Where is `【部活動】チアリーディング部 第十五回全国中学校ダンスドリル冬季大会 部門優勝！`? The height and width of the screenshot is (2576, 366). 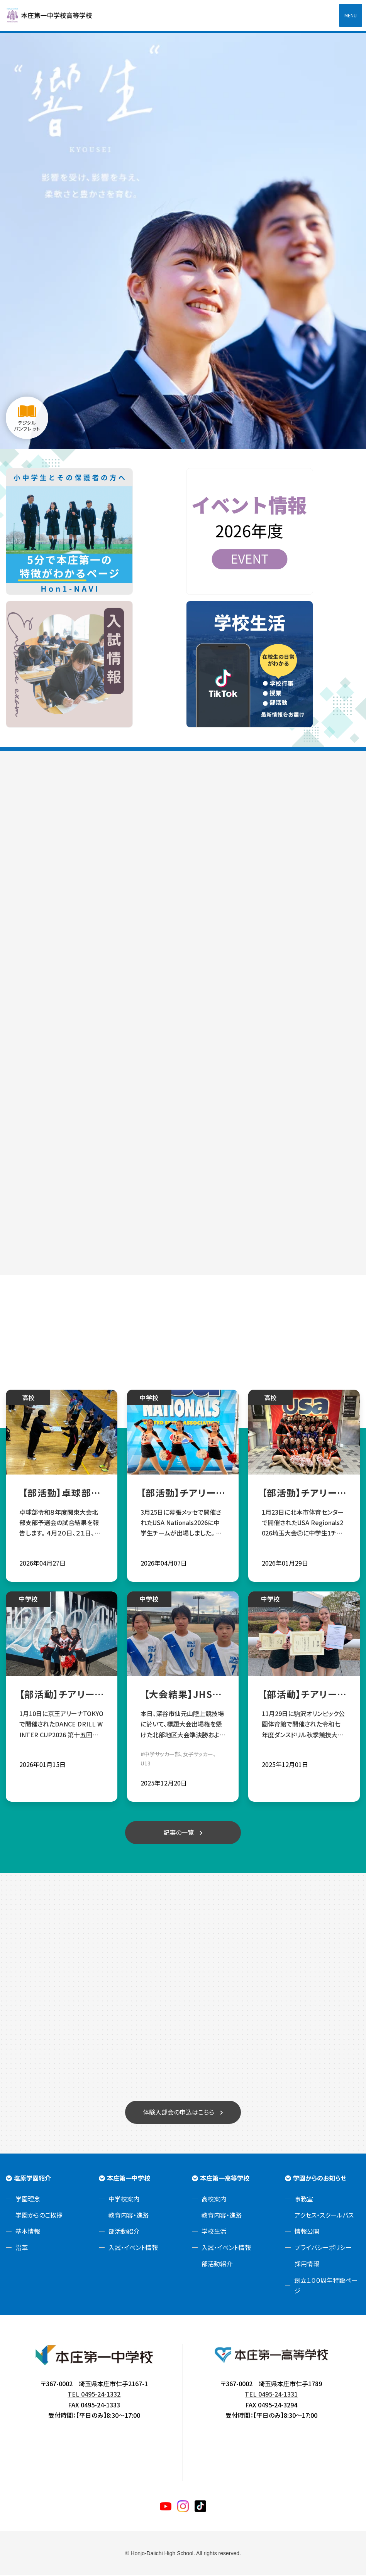 【部活動】チアリーディング部 第十五回全国中学校ダンスドリル冬季大会 部門優勝！ is located at coordinates (61, 1694).